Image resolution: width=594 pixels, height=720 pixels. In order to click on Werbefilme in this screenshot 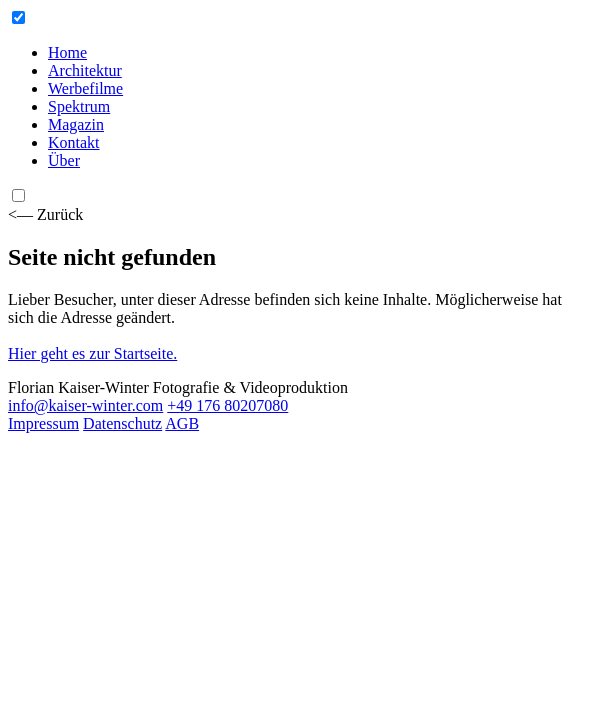, I will do `click(85, 88)`.